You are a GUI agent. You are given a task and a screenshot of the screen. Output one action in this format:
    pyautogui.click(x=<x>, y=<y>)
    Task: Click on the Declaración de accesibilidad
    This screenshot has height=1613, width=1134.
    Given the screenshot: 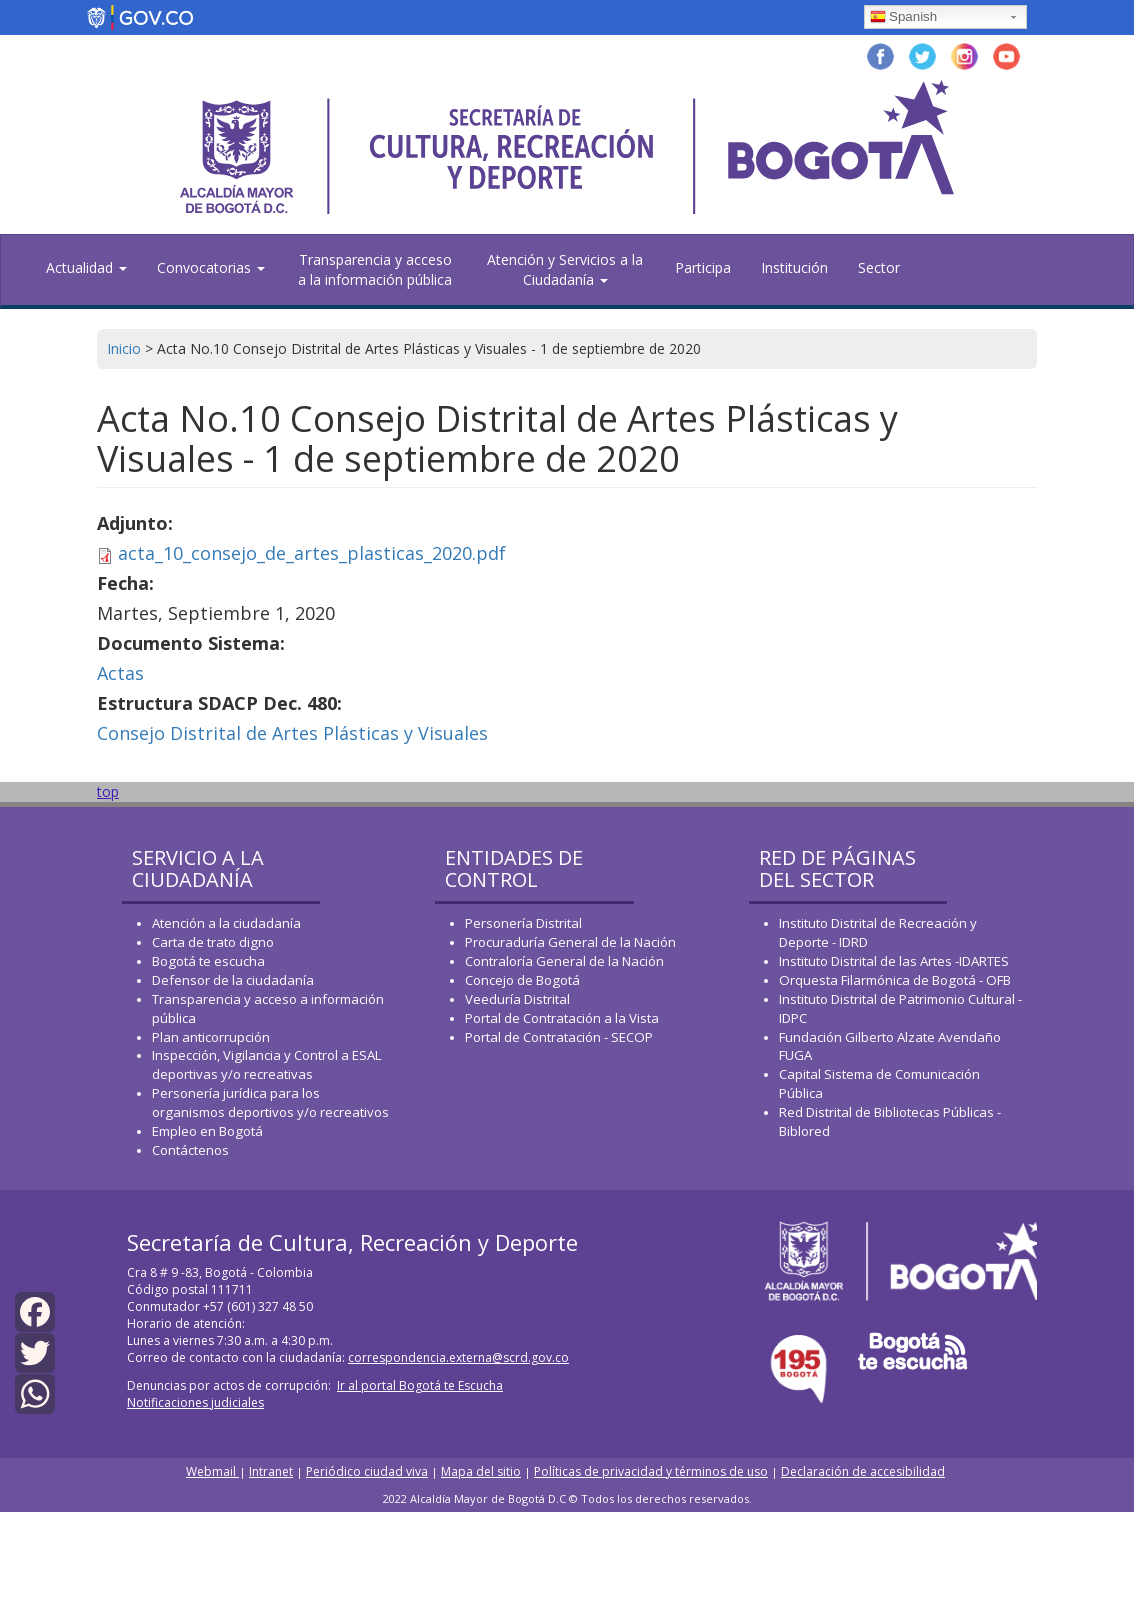 What is the action you would take?
    pyautogui.click(x=863, y=1471)
    